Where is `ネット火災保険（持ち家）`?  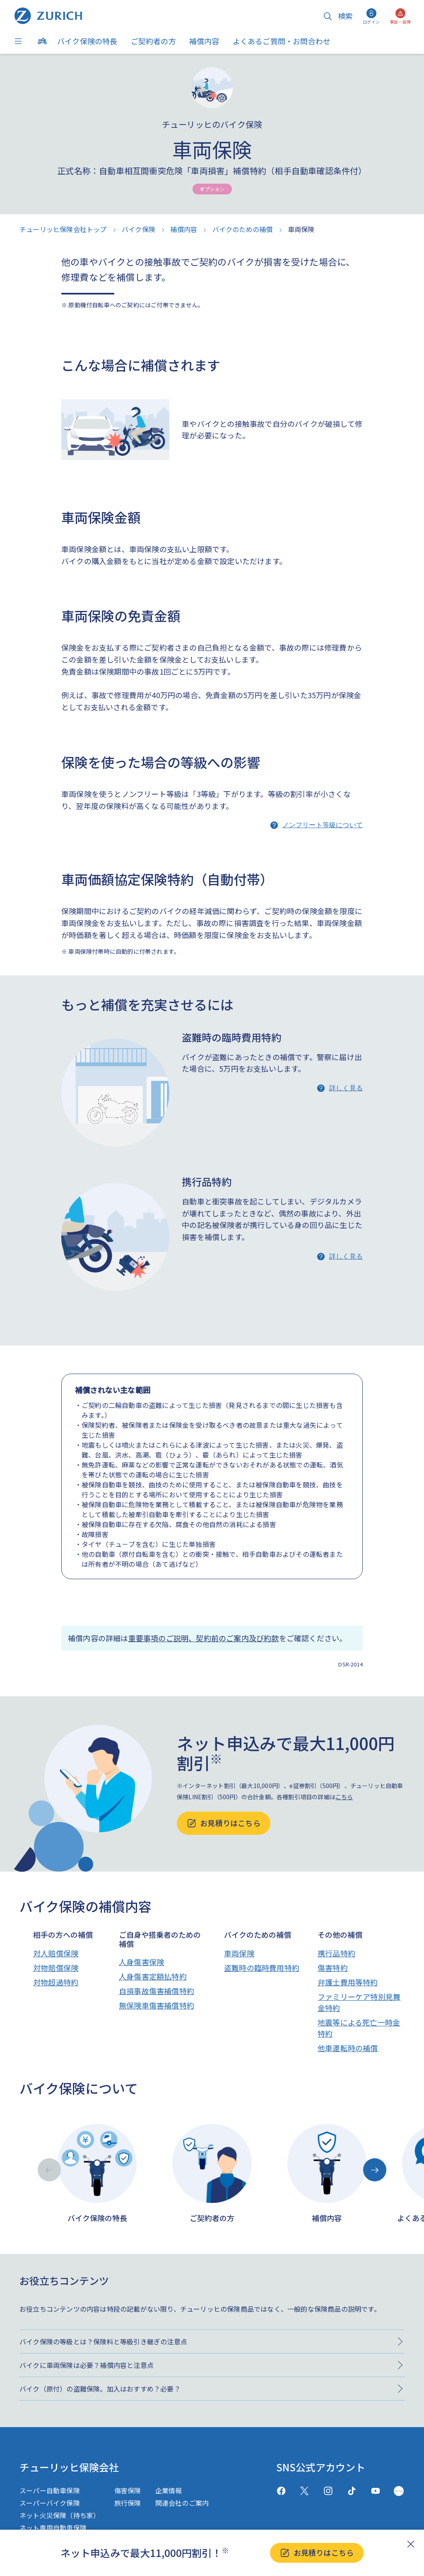
ネット火災保険（持ち家） is located at coordinates (59, 2515).